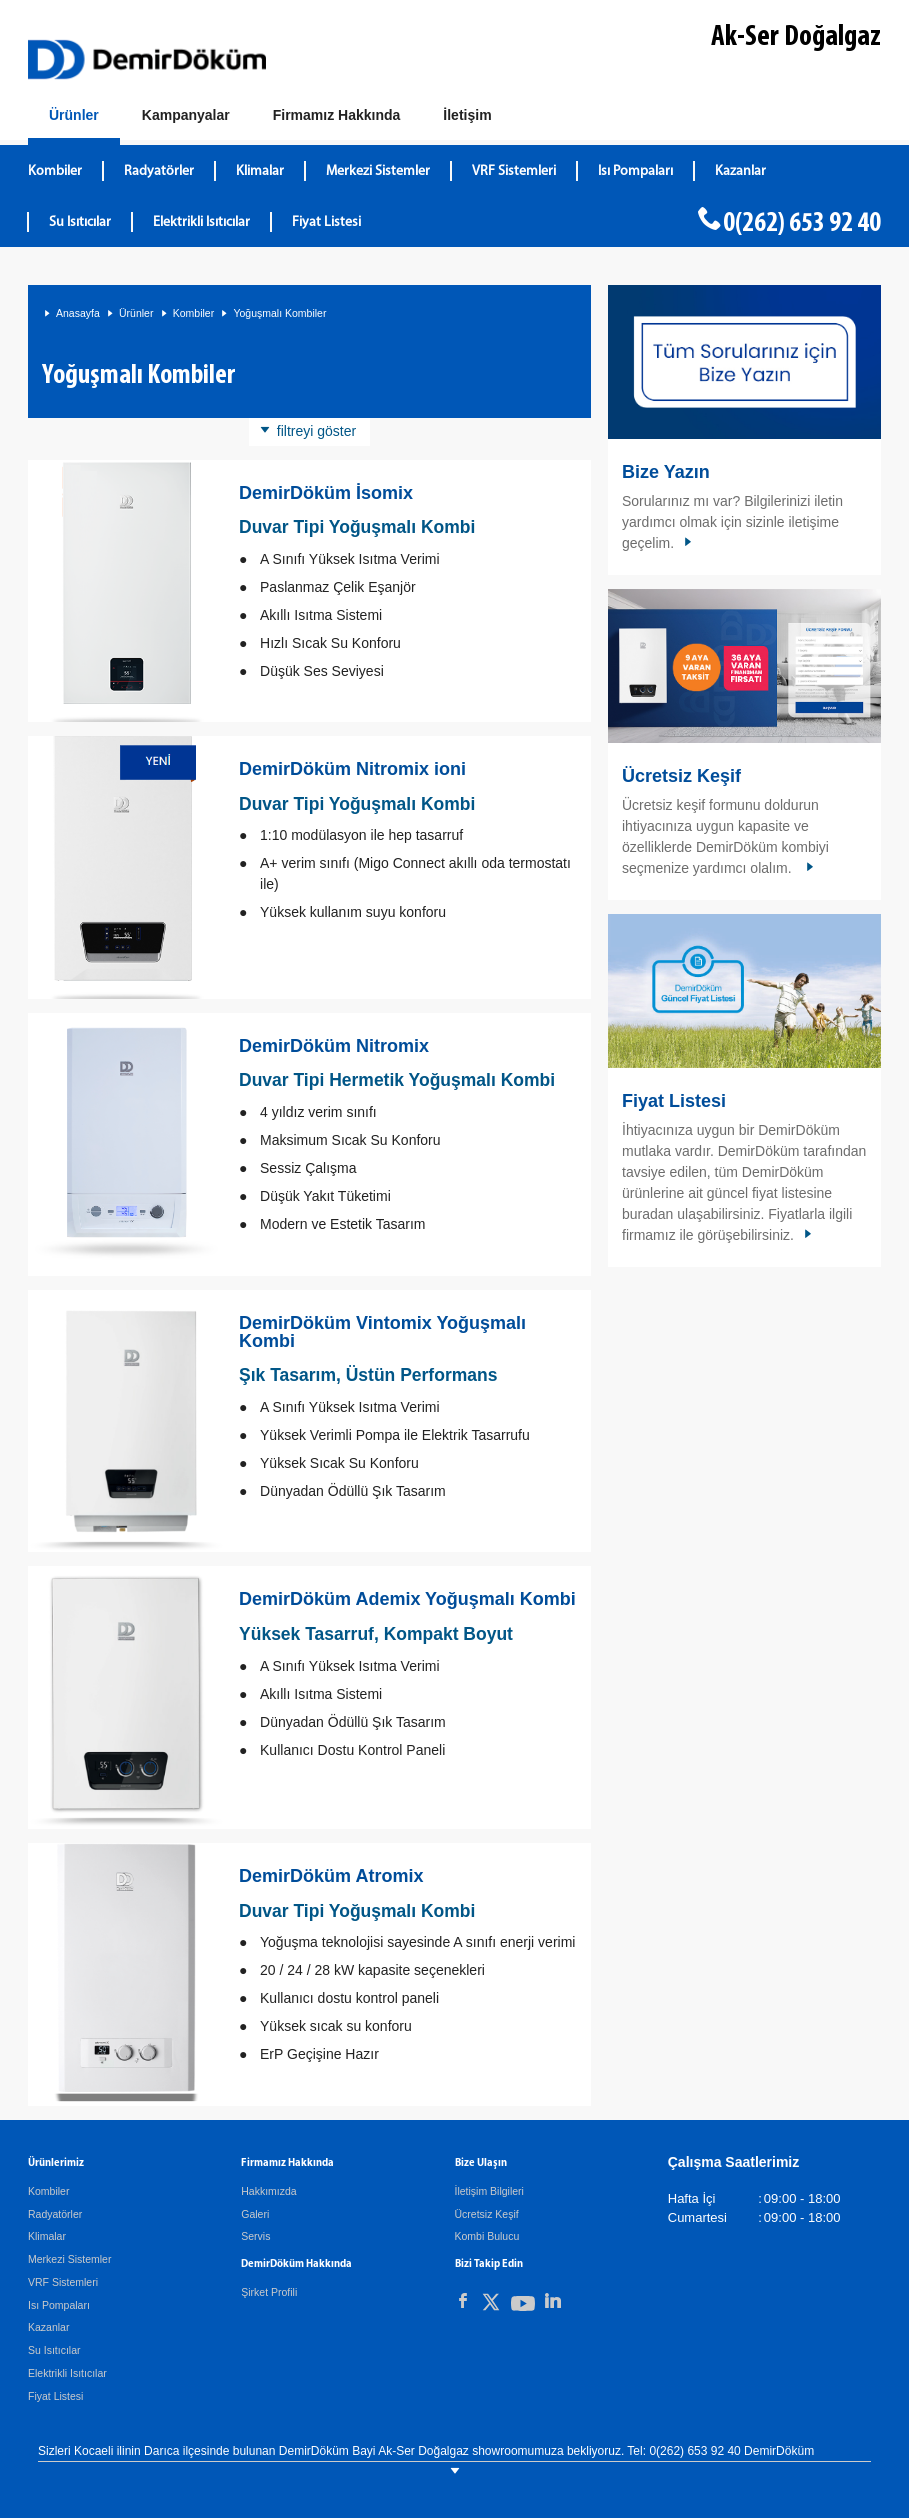 This screenshot has height=2518, width=909. I want to click on DemirDöküm İsomix, so click(326, 493).